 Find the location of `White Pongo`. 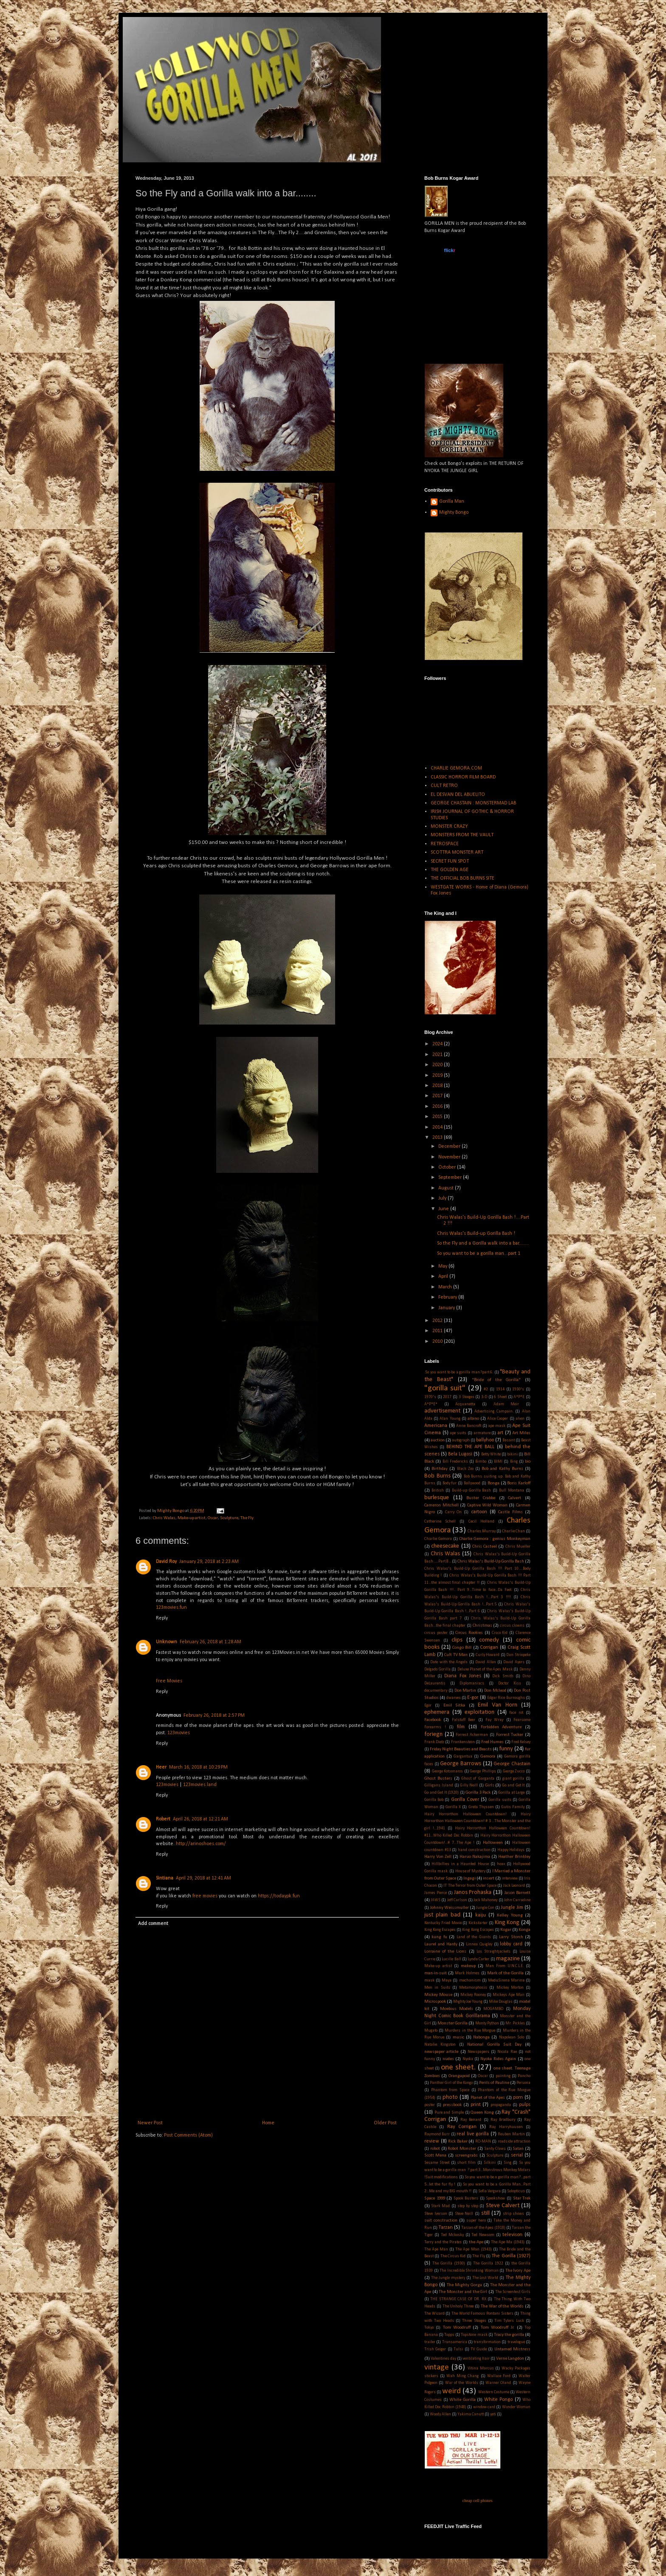

White Pongo is located at coordinates (498, 2399).